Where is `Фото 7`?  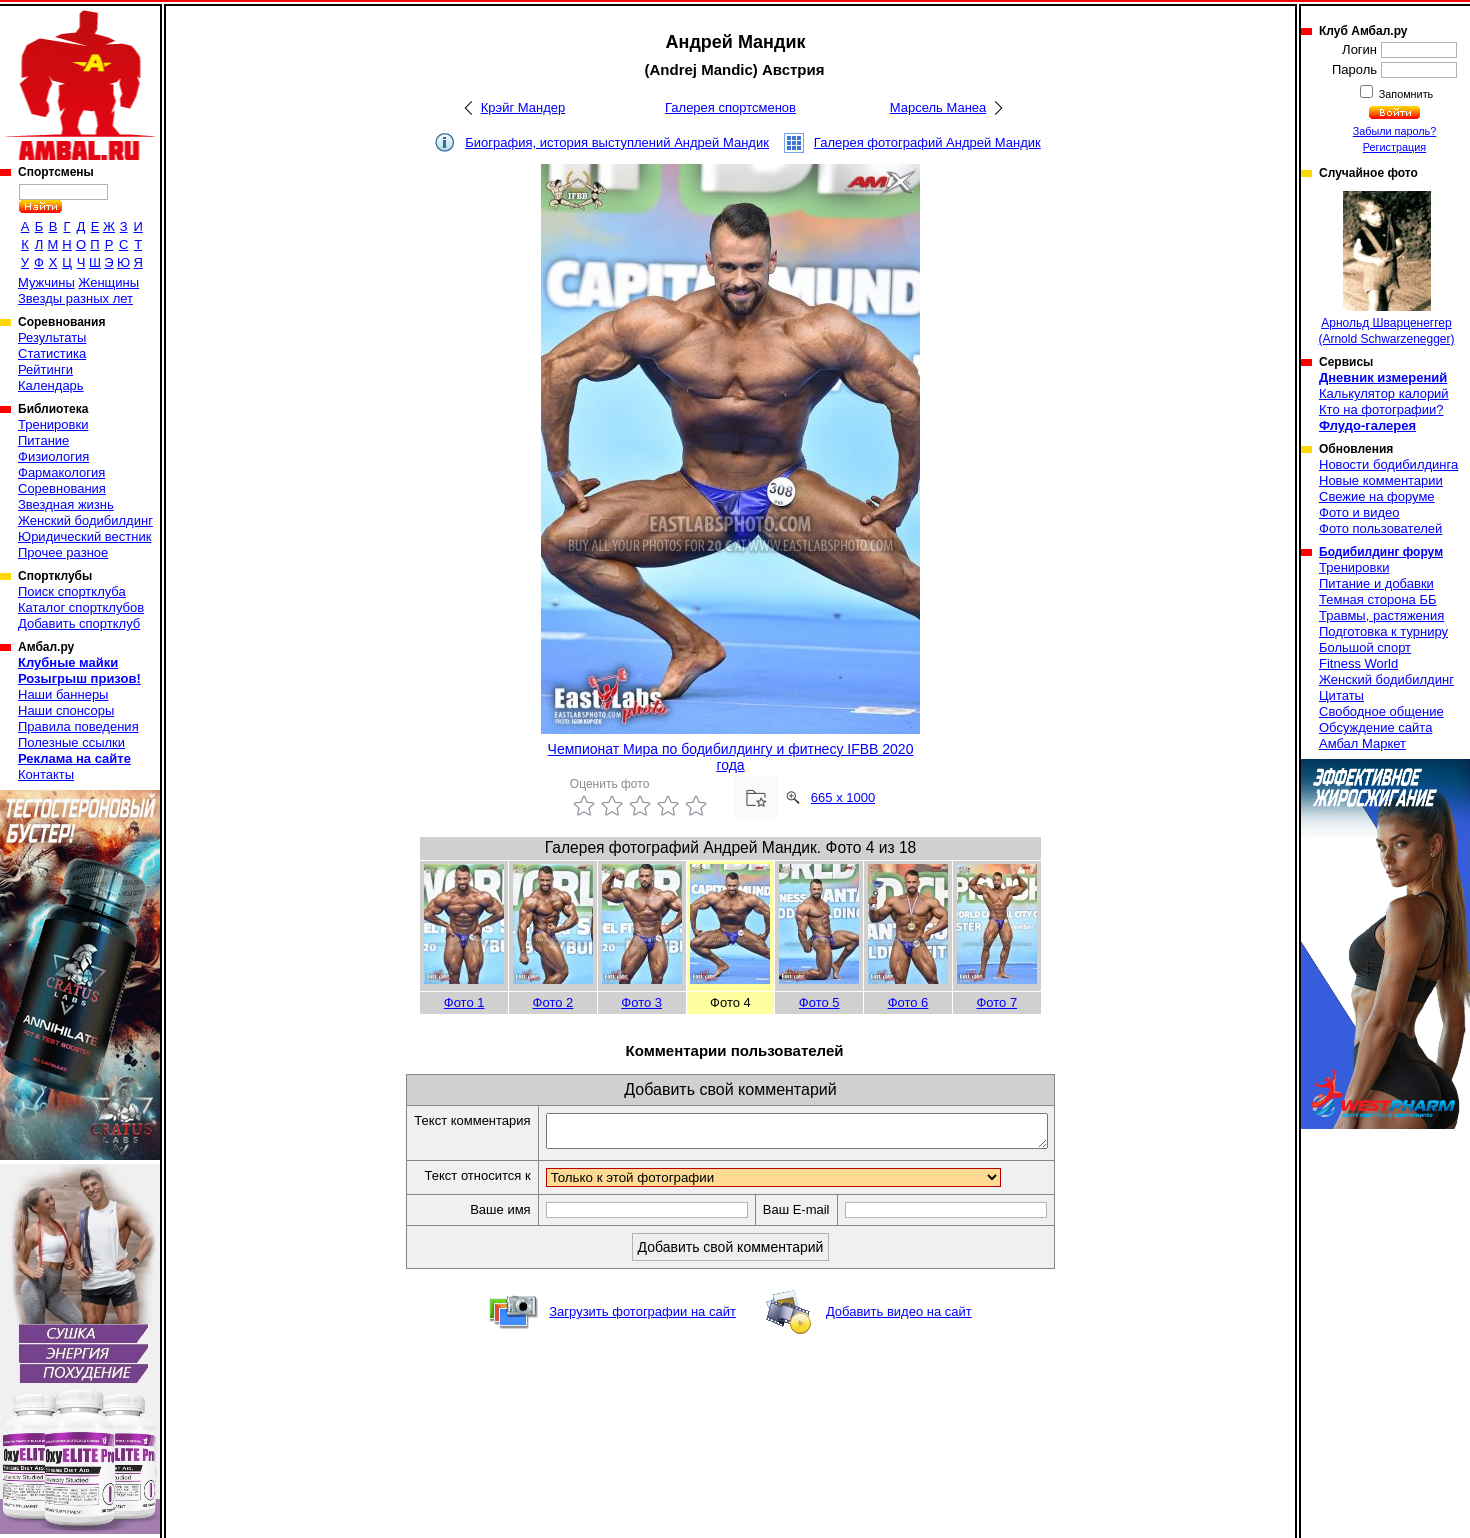 Фото 7 is located at coordinates (996, 1002).